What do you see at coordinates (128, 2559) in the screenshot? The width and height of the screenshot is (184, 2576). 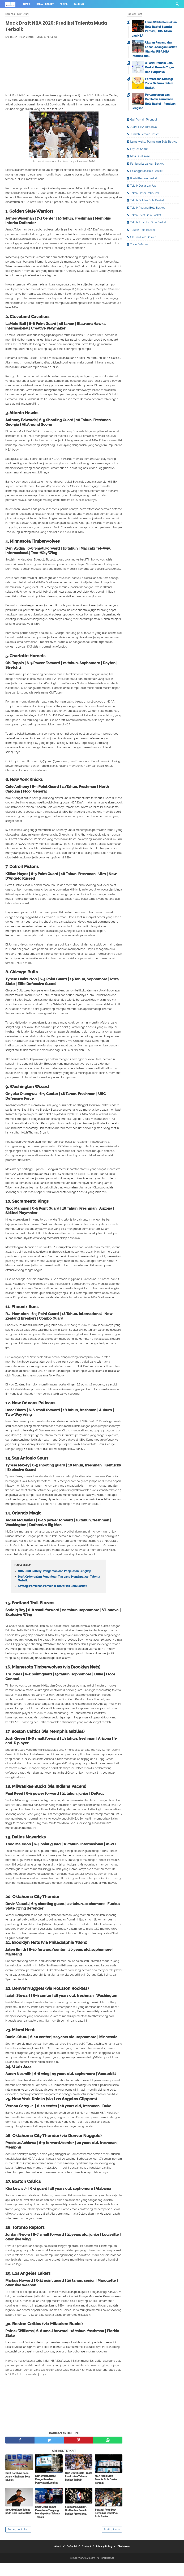 I see `Disclaimer` at bounding box center [128, 2559].